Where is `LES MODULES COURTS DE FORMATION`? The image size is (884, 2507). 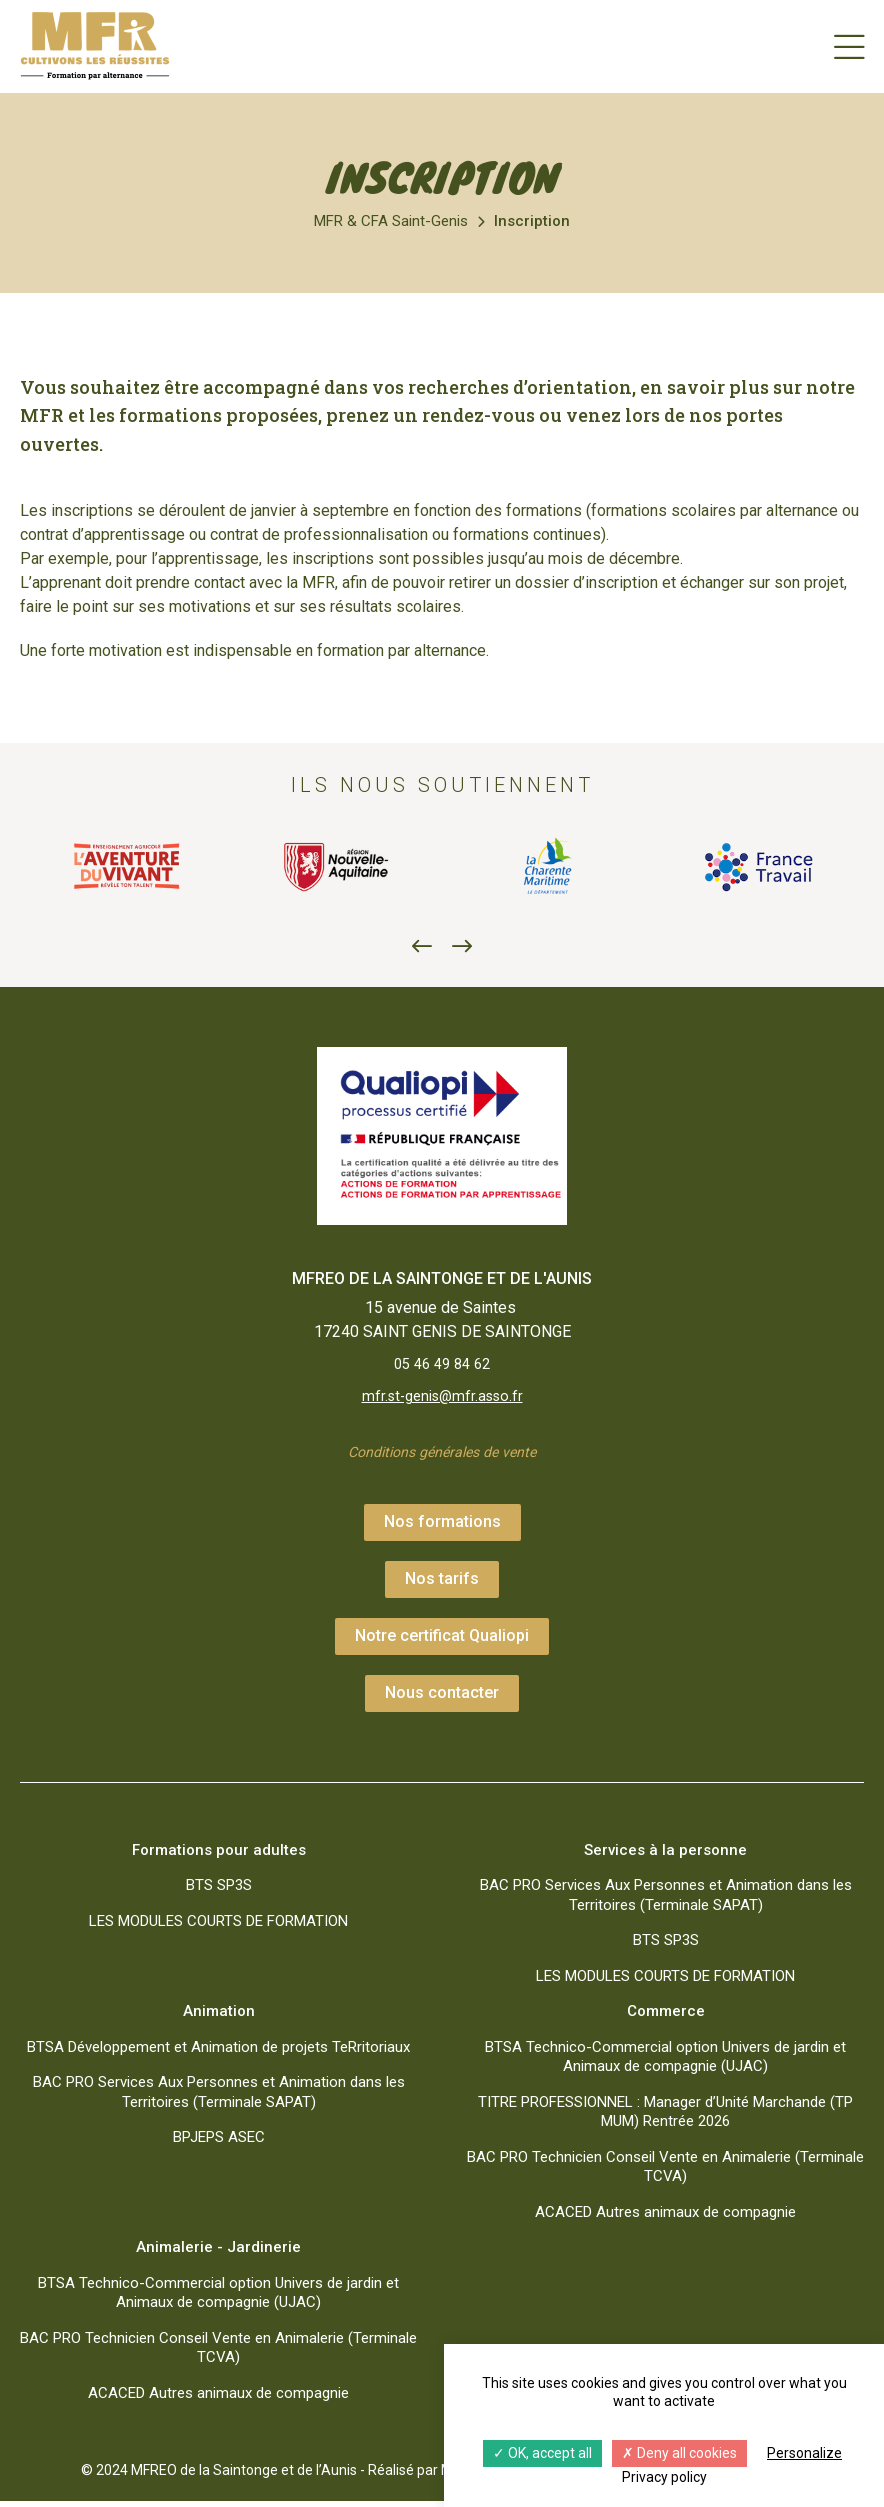 LES MODULES COURTS DE FORMATION is located at coordinates (218, 1927).